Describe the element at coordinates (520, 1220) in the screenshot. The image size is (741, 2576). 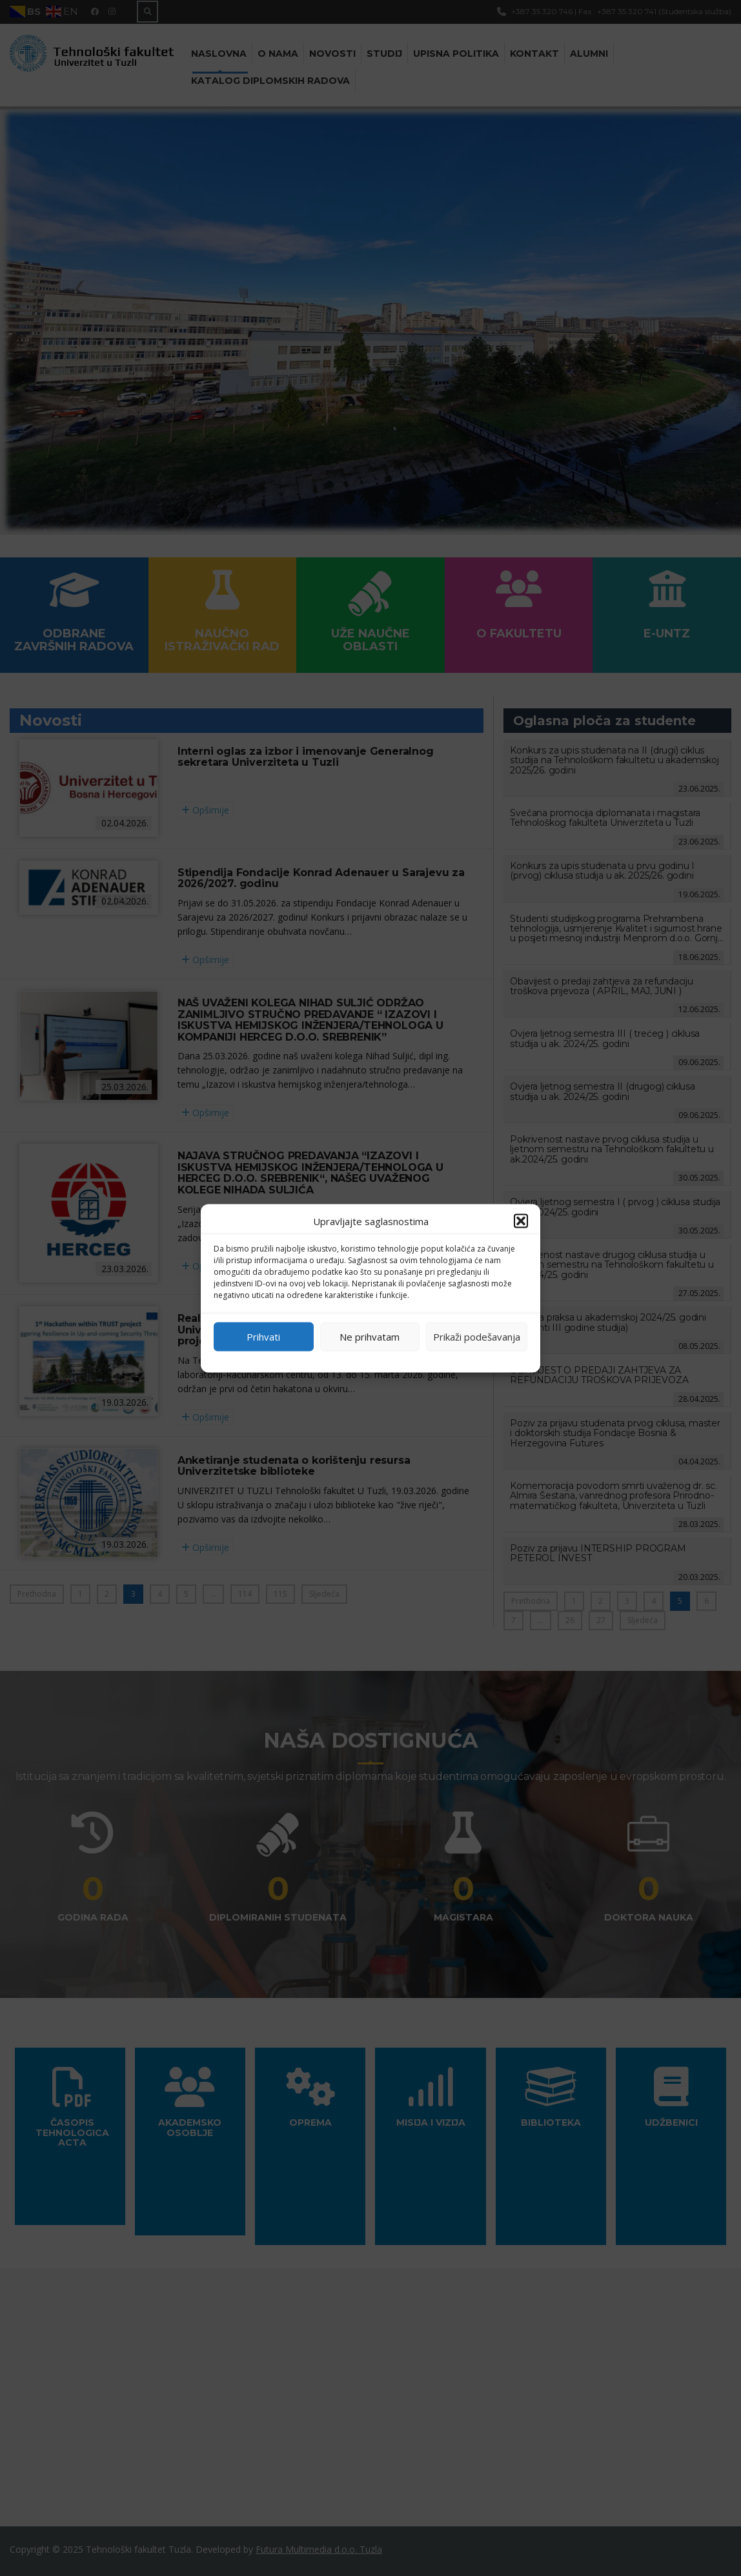
I see `[button]` at that location.